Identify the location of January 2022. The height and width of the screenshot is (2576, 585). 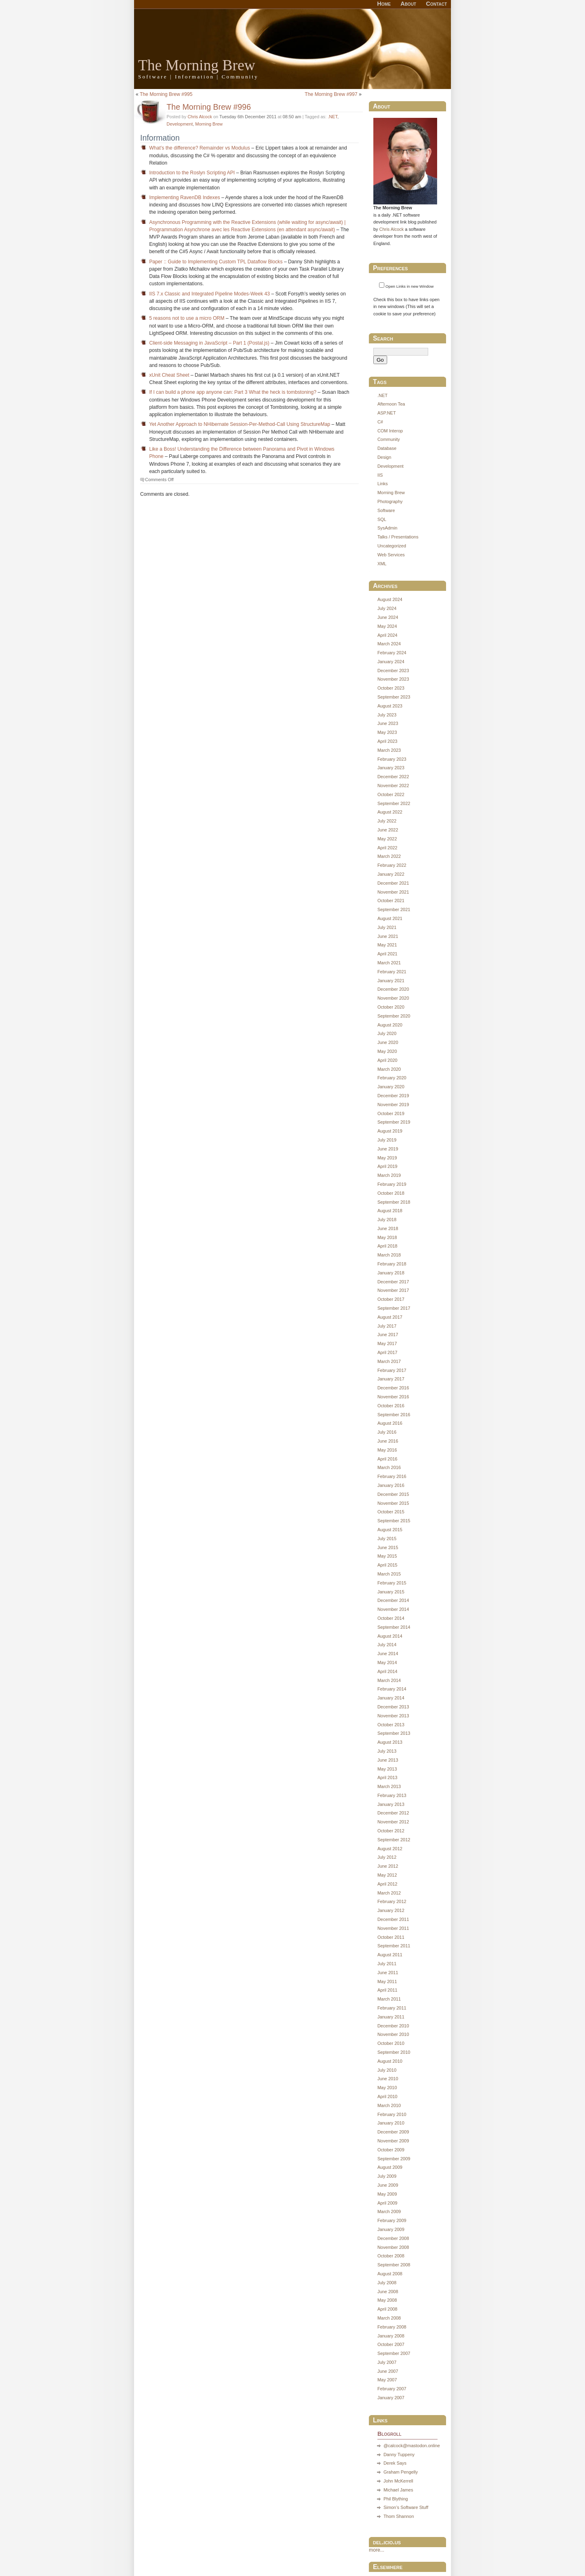
(390, 874).